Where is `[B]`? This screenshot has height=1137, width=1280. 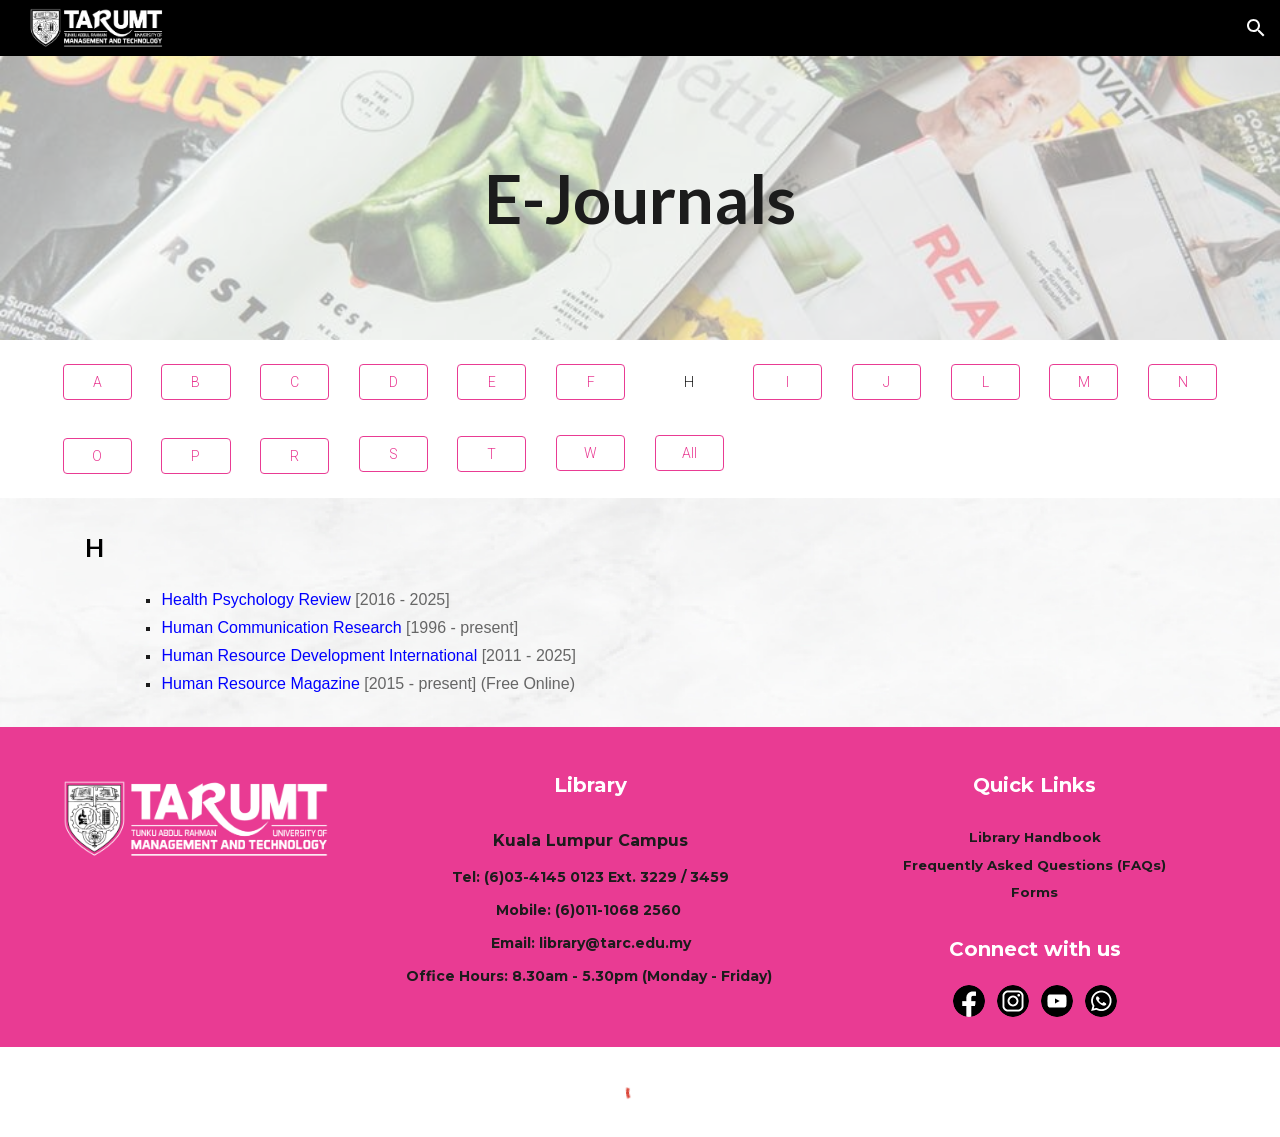
[B] is located at coordinates (195, 382).